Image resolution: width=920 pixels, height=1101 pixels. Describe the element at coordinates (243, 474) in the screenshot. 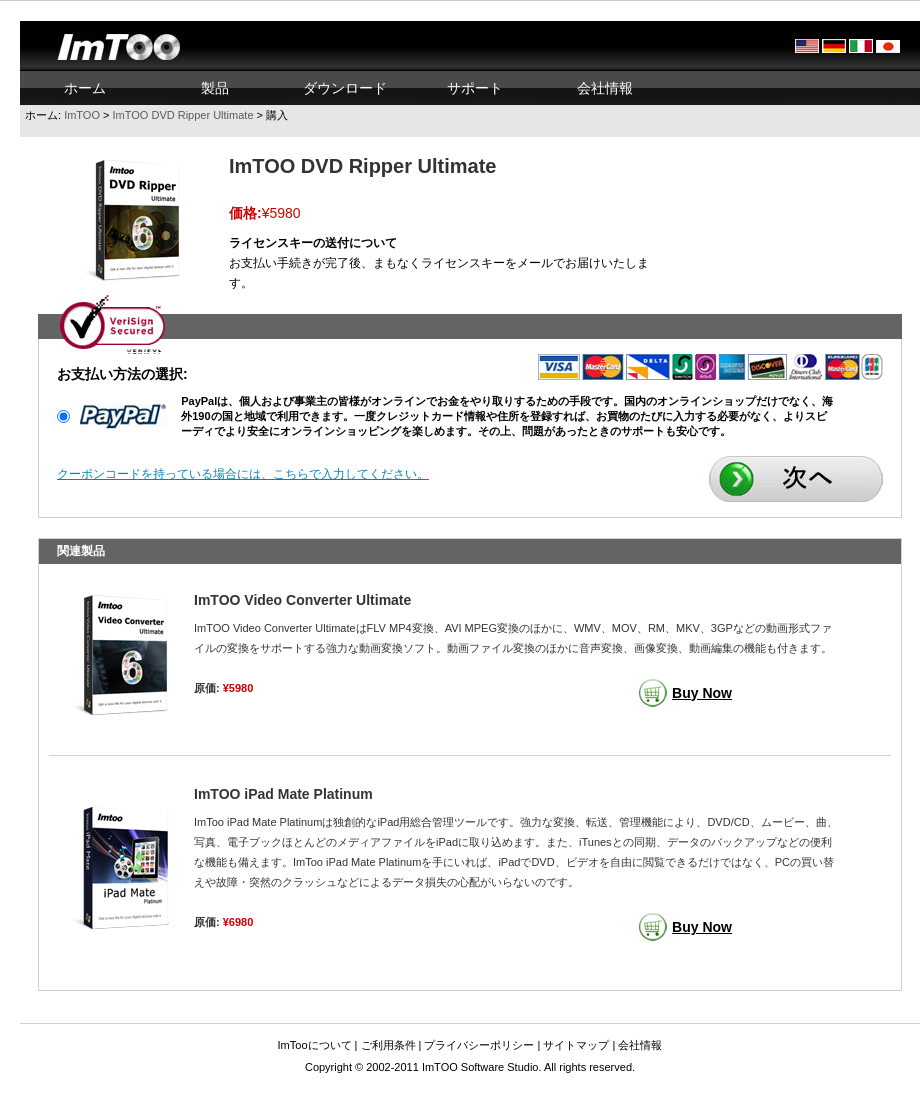

I see `クーポンコードを持っている場合には、こちらで入力してください。` at that location.